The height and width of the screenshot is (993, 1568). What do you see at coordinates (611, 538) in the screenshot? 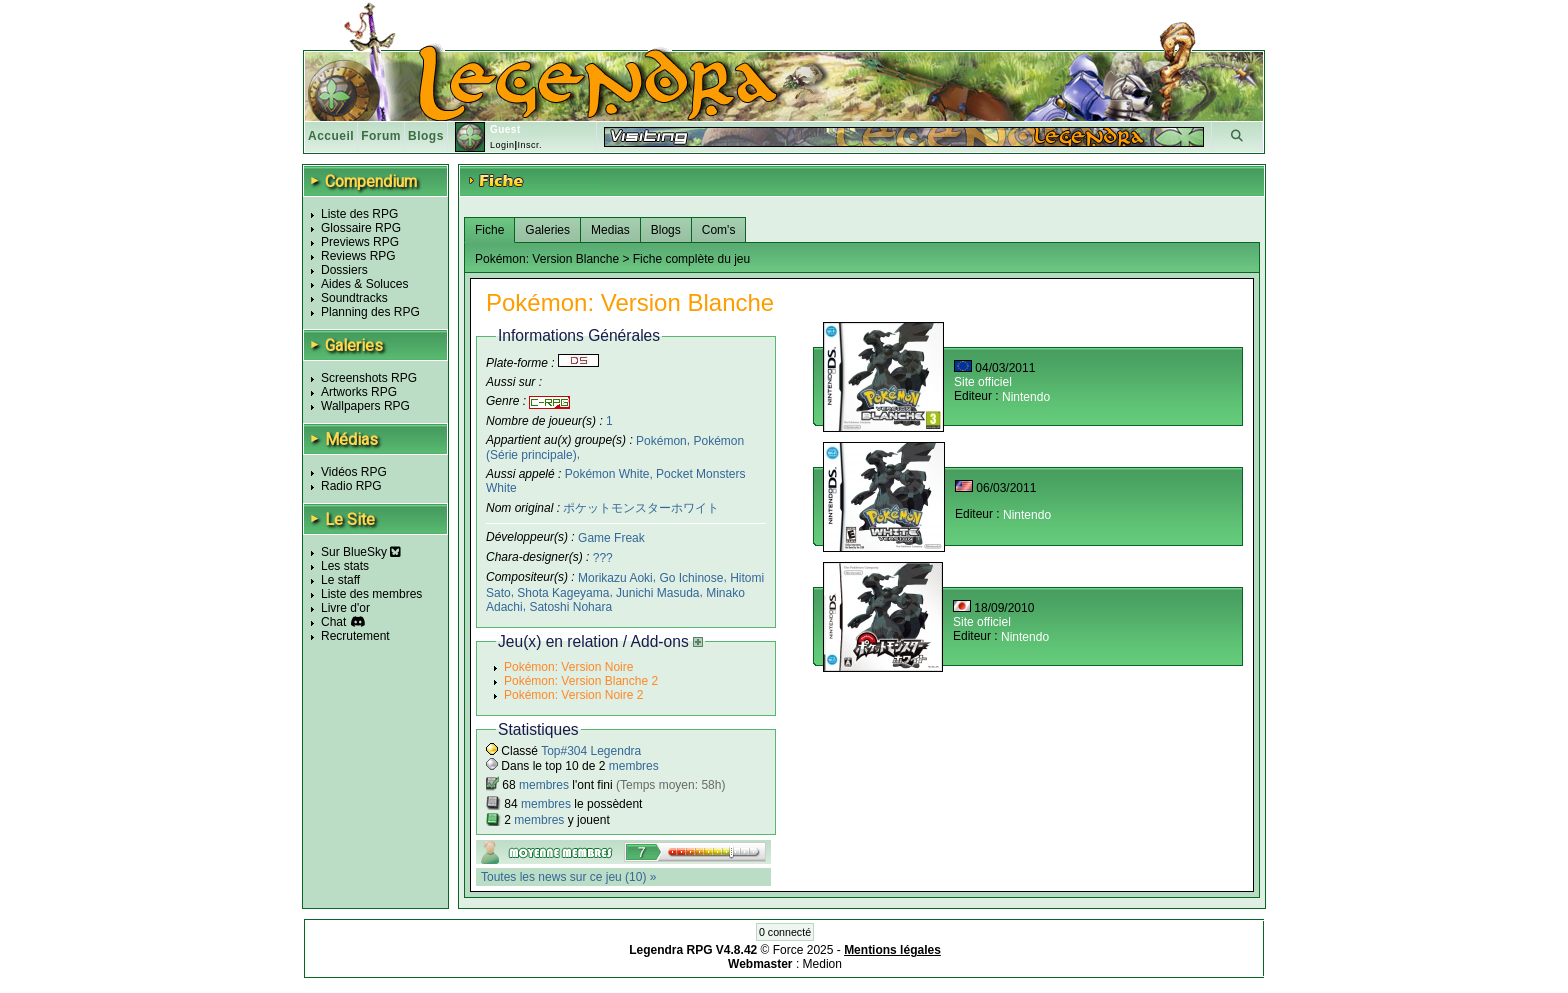
I see `Game Freak` at bounding box center [611, 538].